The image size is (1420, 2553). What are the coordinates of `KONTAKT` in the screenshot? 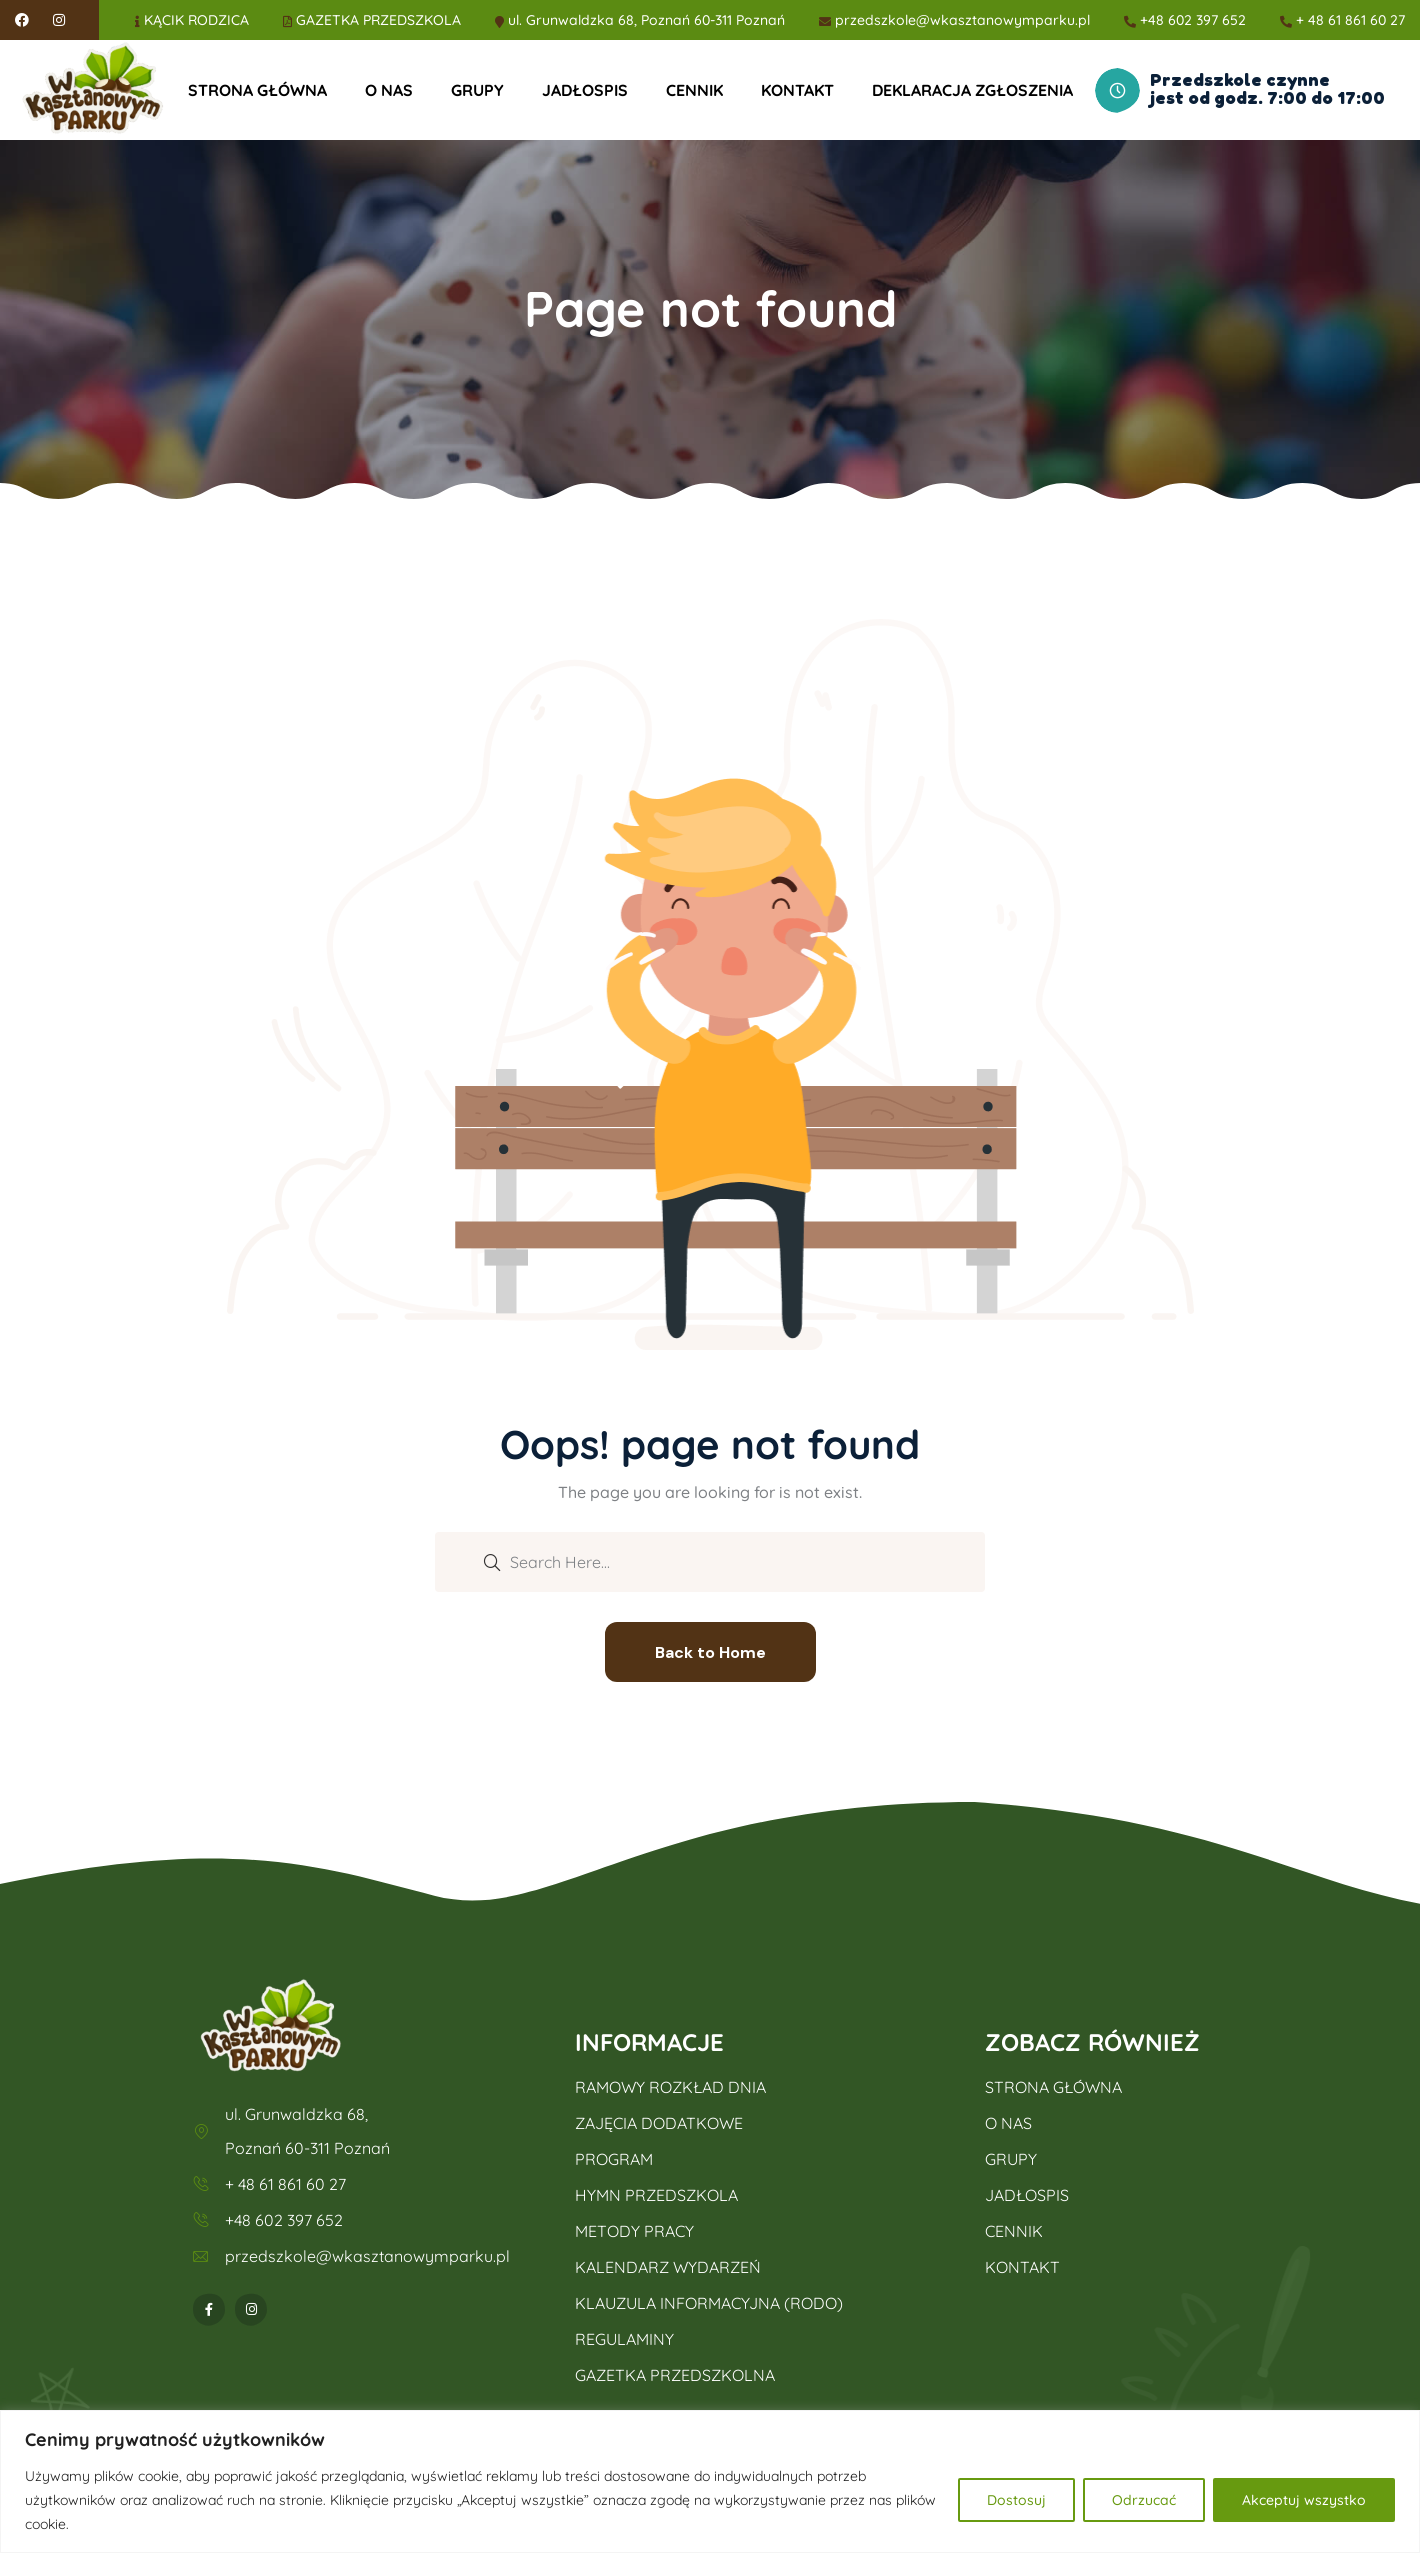 It's located at (797, 90).